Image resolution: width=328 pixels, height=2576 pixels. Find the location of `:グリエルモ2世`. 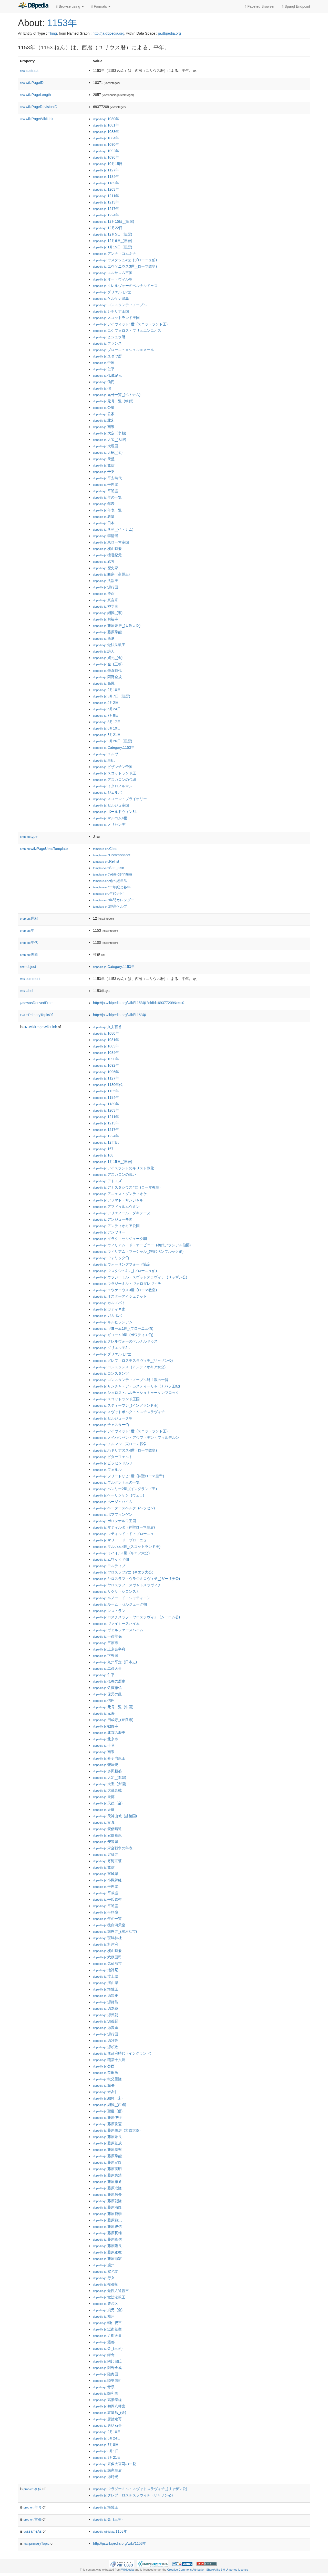

:グリエルモ2世 is located at coordinates (112, 292).